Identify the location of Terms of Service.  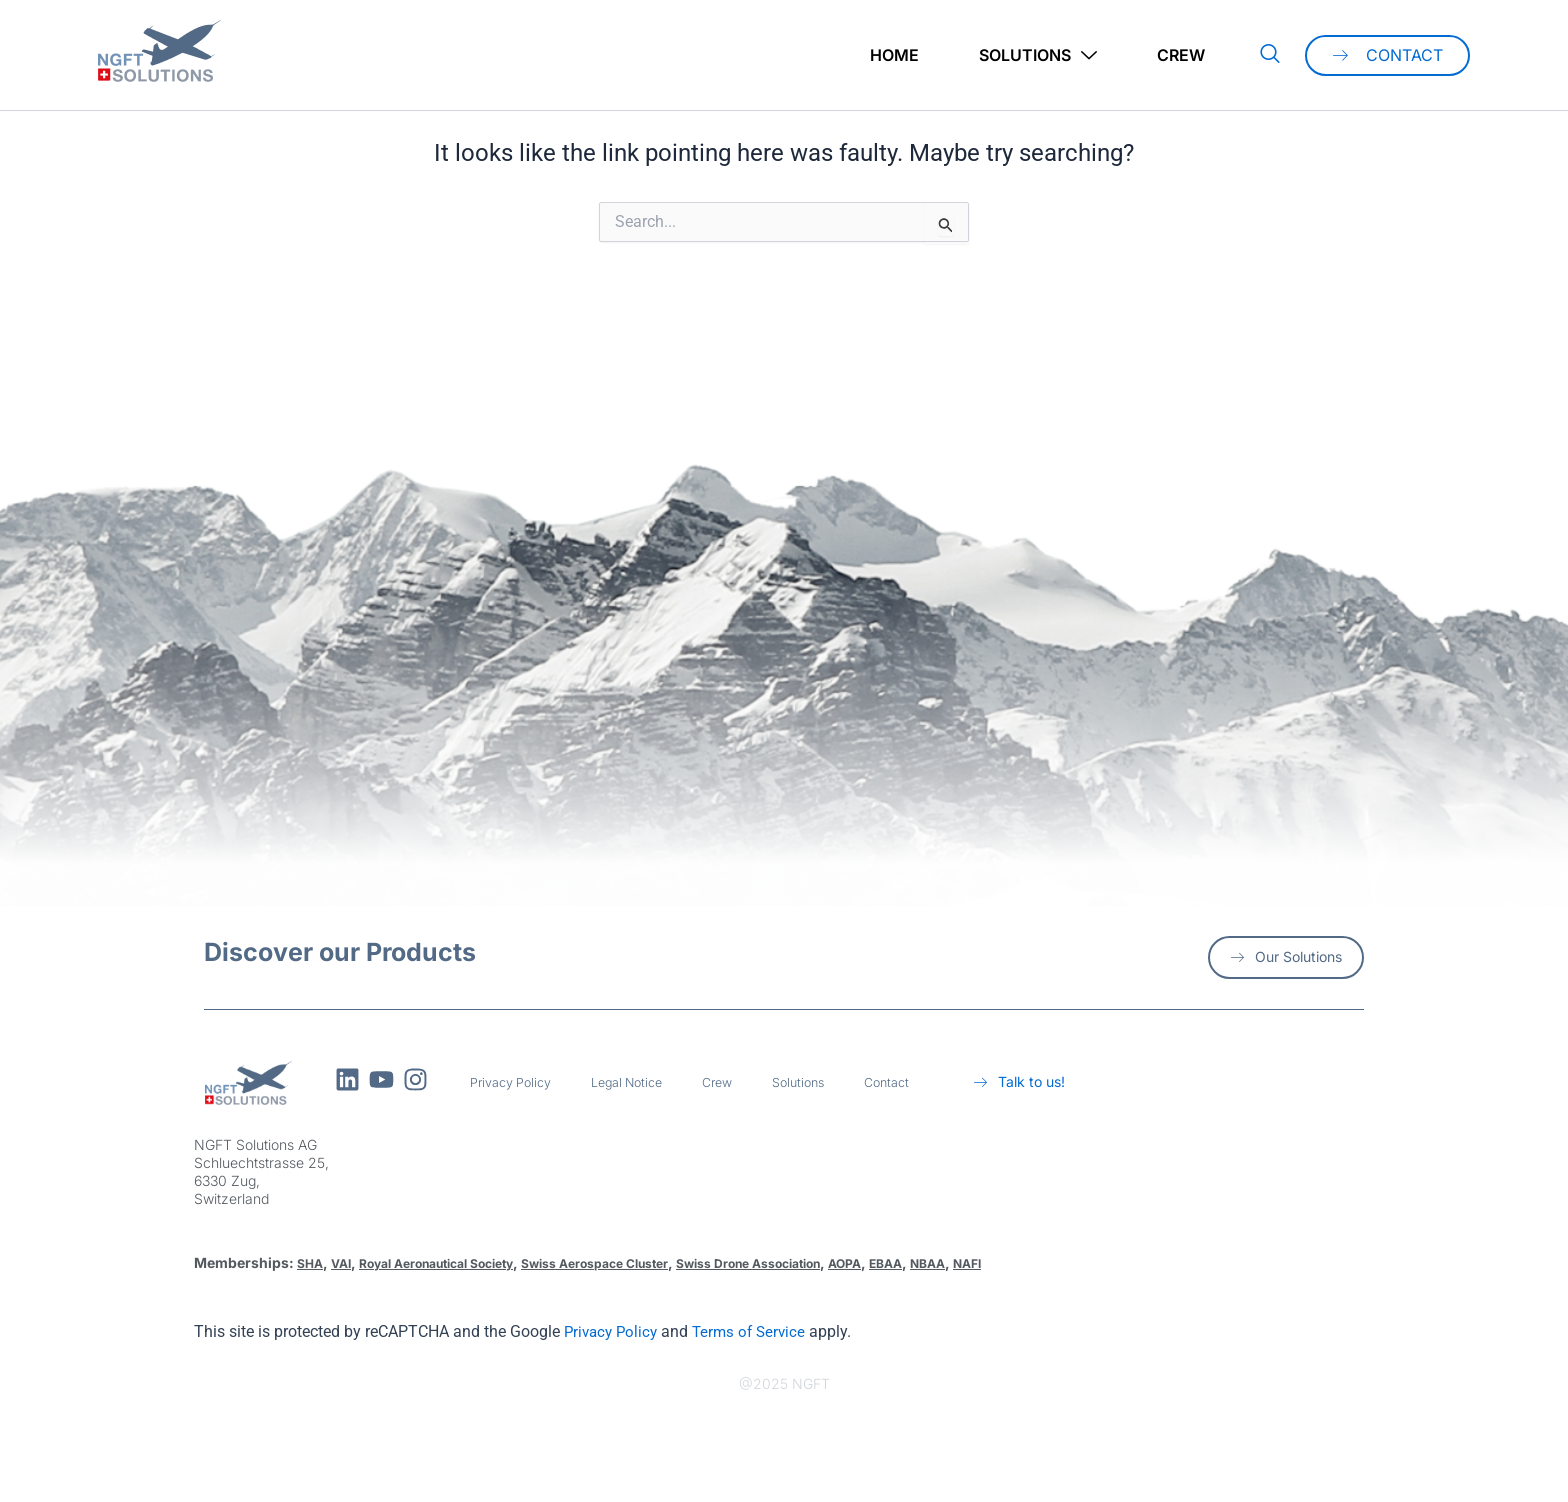
(757, 1331).